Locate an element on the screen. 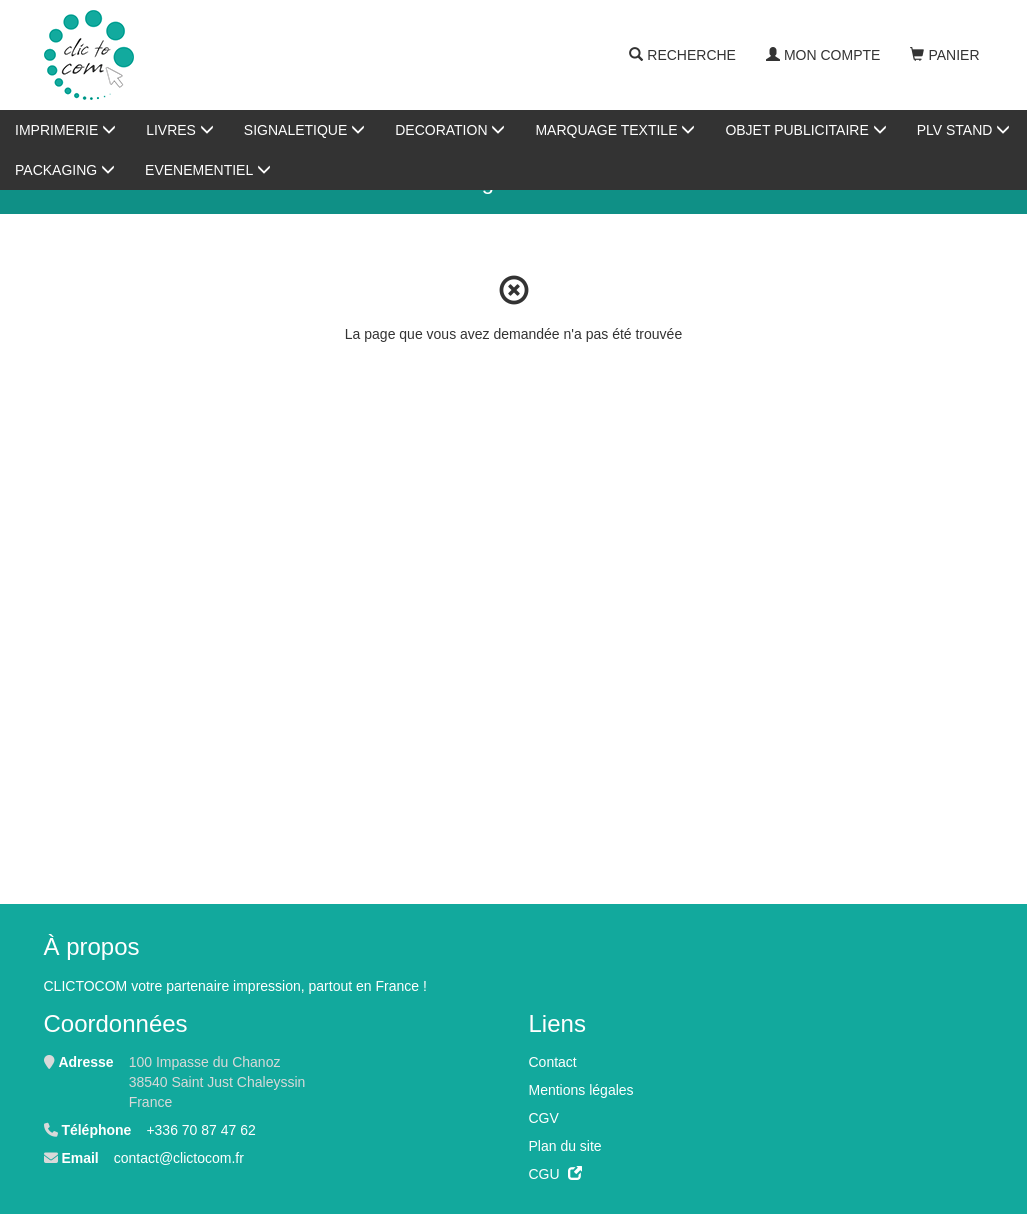 Image resolution: width=1027 pixels, height=1214 pixels. Panier is located at coordinates (944, 55).